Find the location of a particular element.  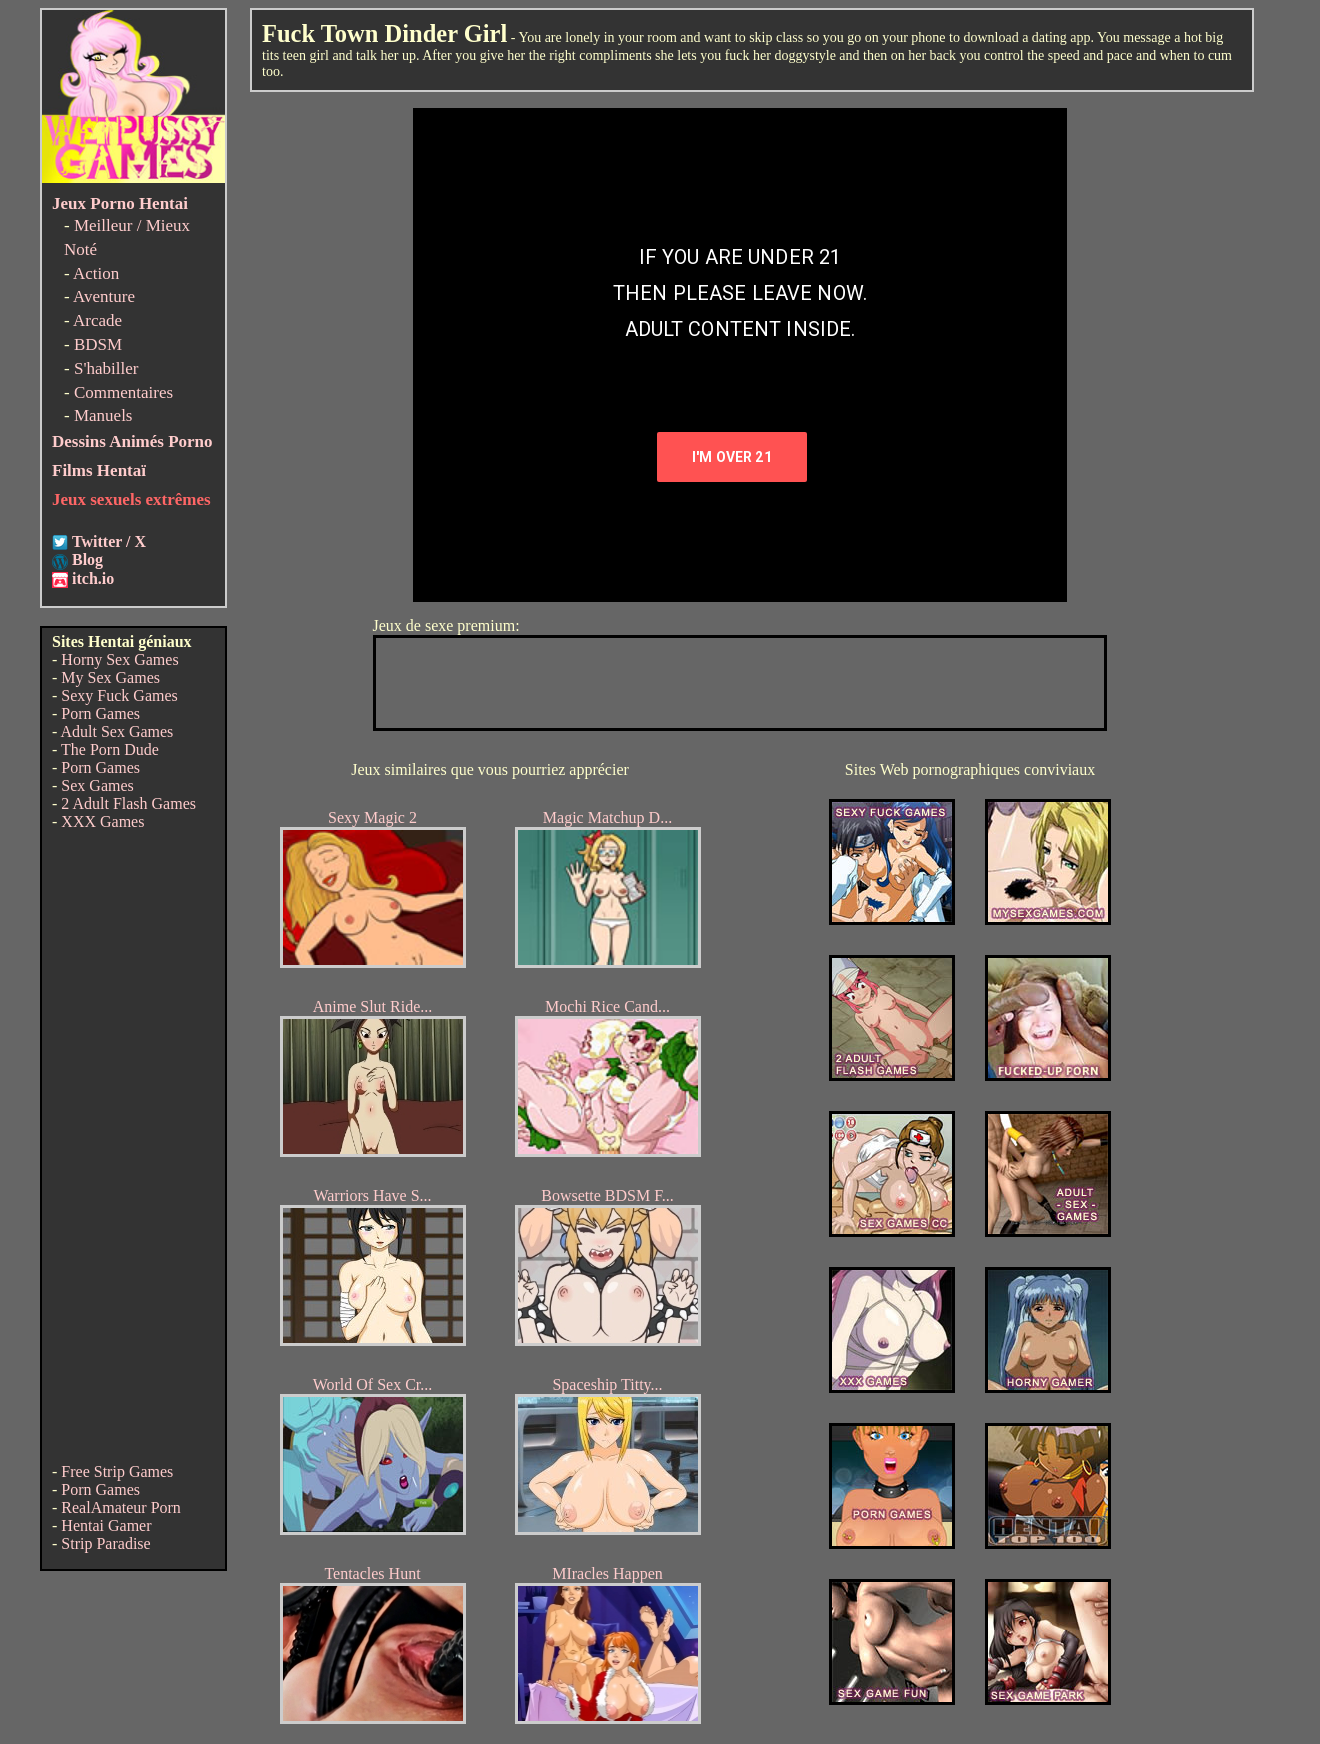

Adult Sex Games is located at coordinates (116, 731).